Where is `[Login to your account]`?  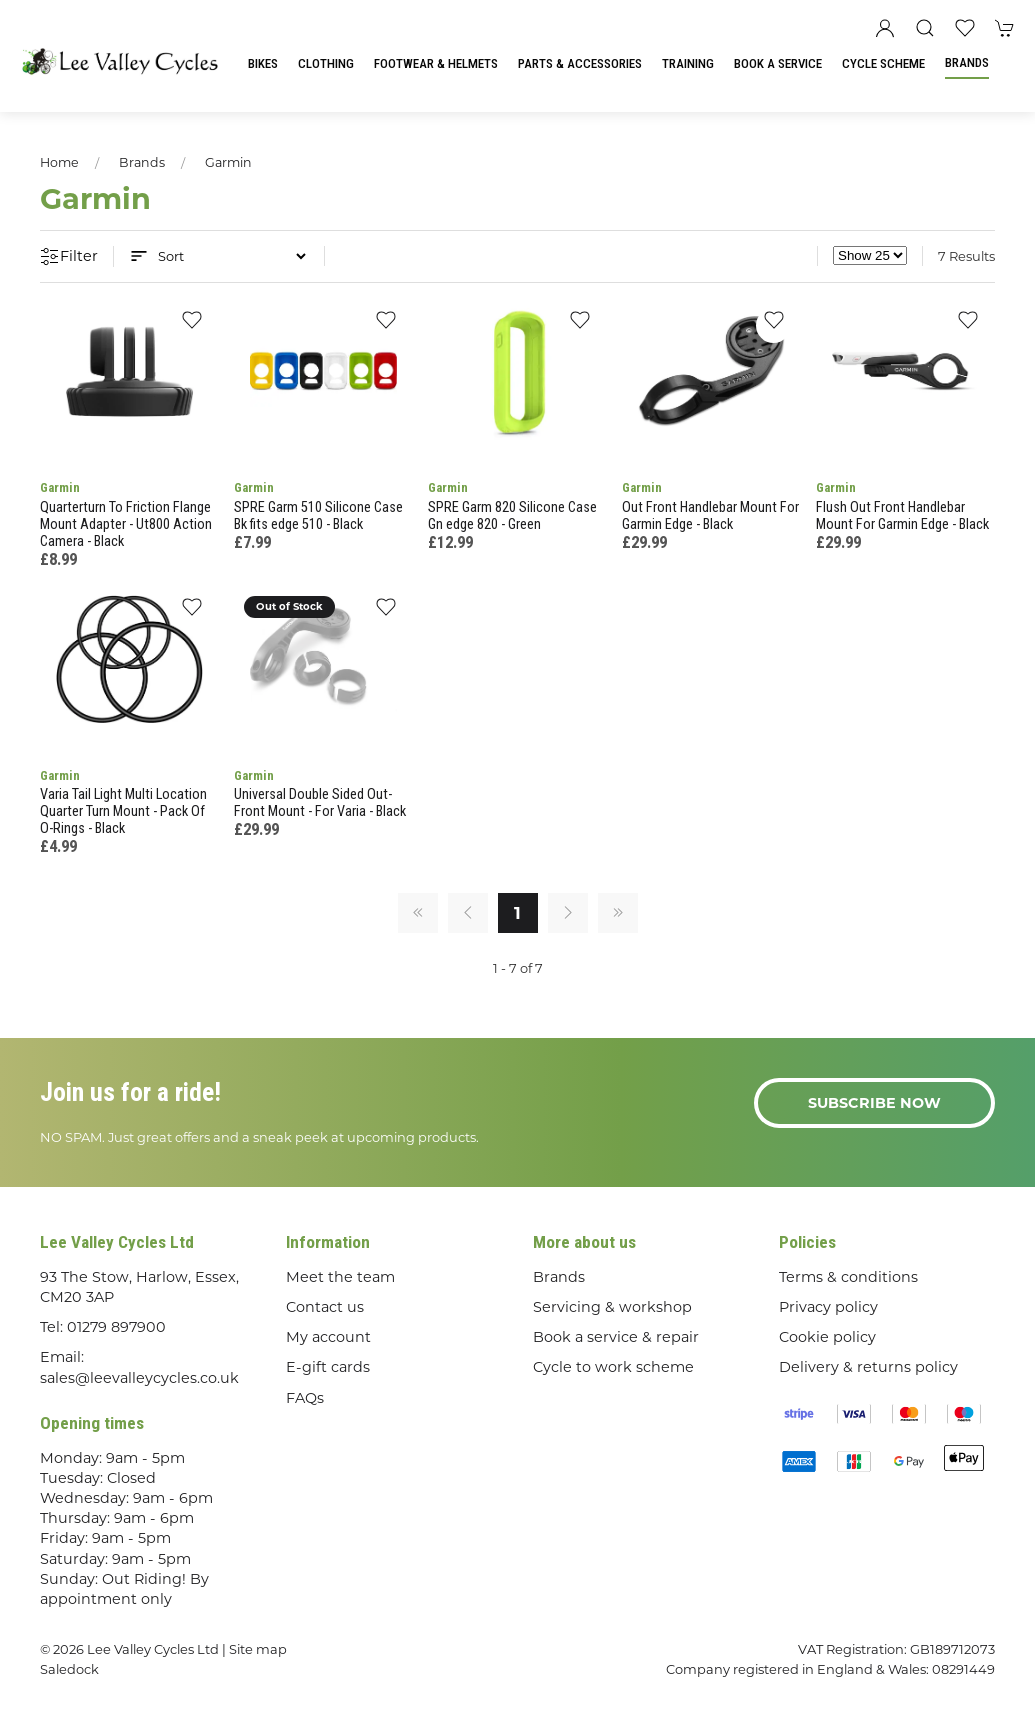
[Login to your account] is located at coordinates (885, 28).